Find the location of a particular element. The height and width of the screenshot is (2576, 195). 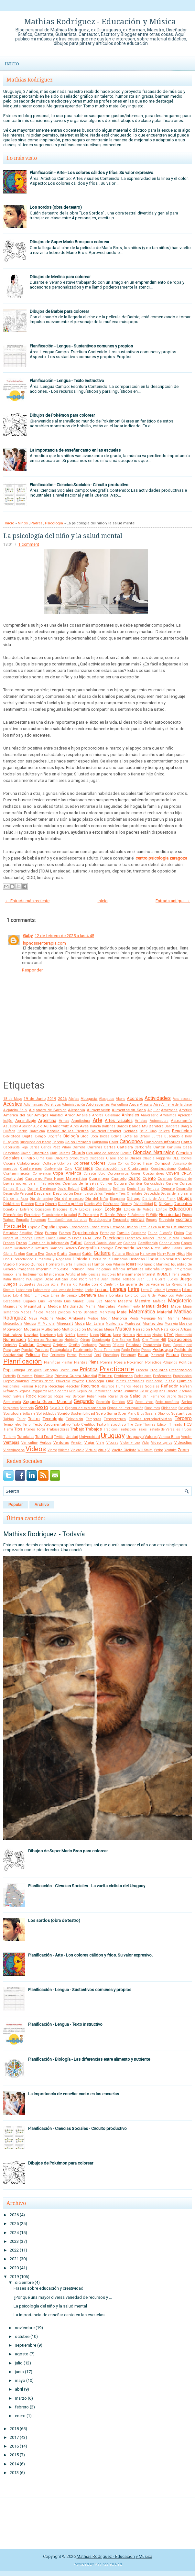

Cursos is located at coordinates (185, 1183).